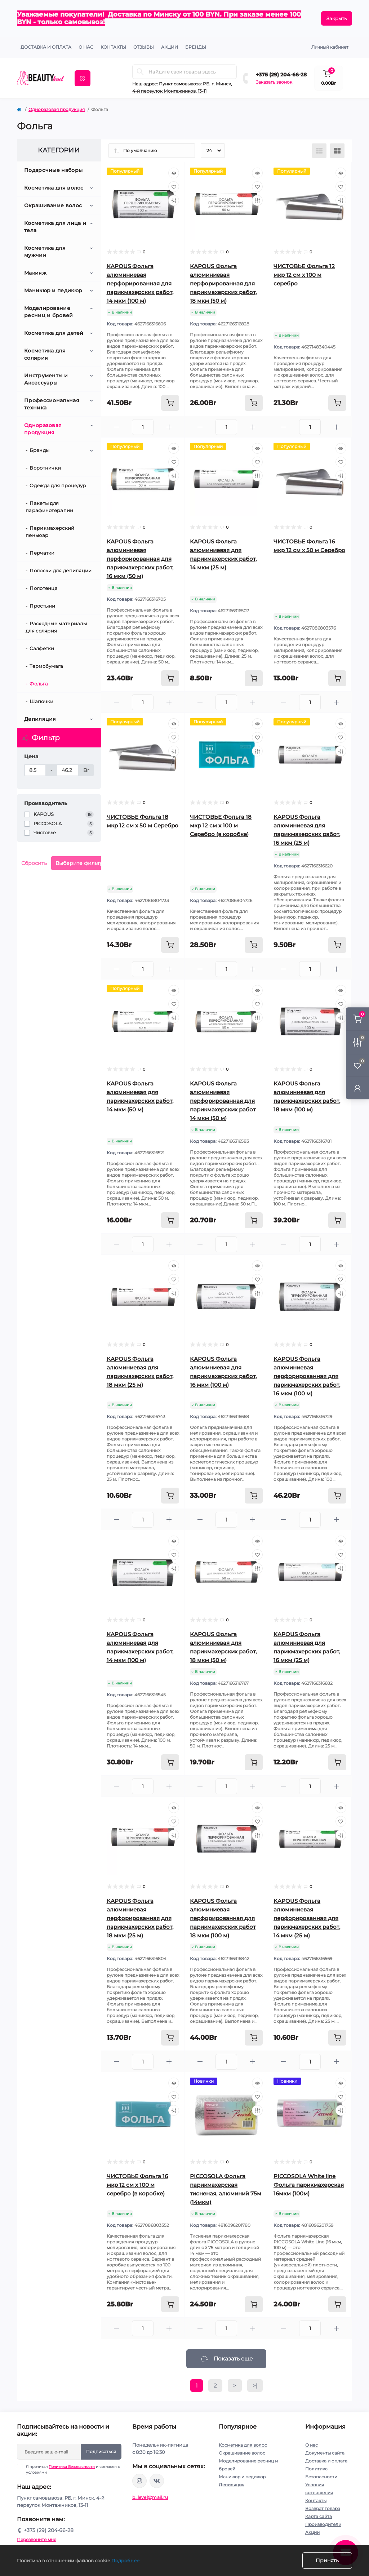 The height and width of the screenshot is (2576, 369). Describe the element at coordinates (221, 825) in the screenshot. I see `ЧИСТОВЬЕ Фольга 18 мкр 12 см х 100 м Серебро (в коробке)` at that location.